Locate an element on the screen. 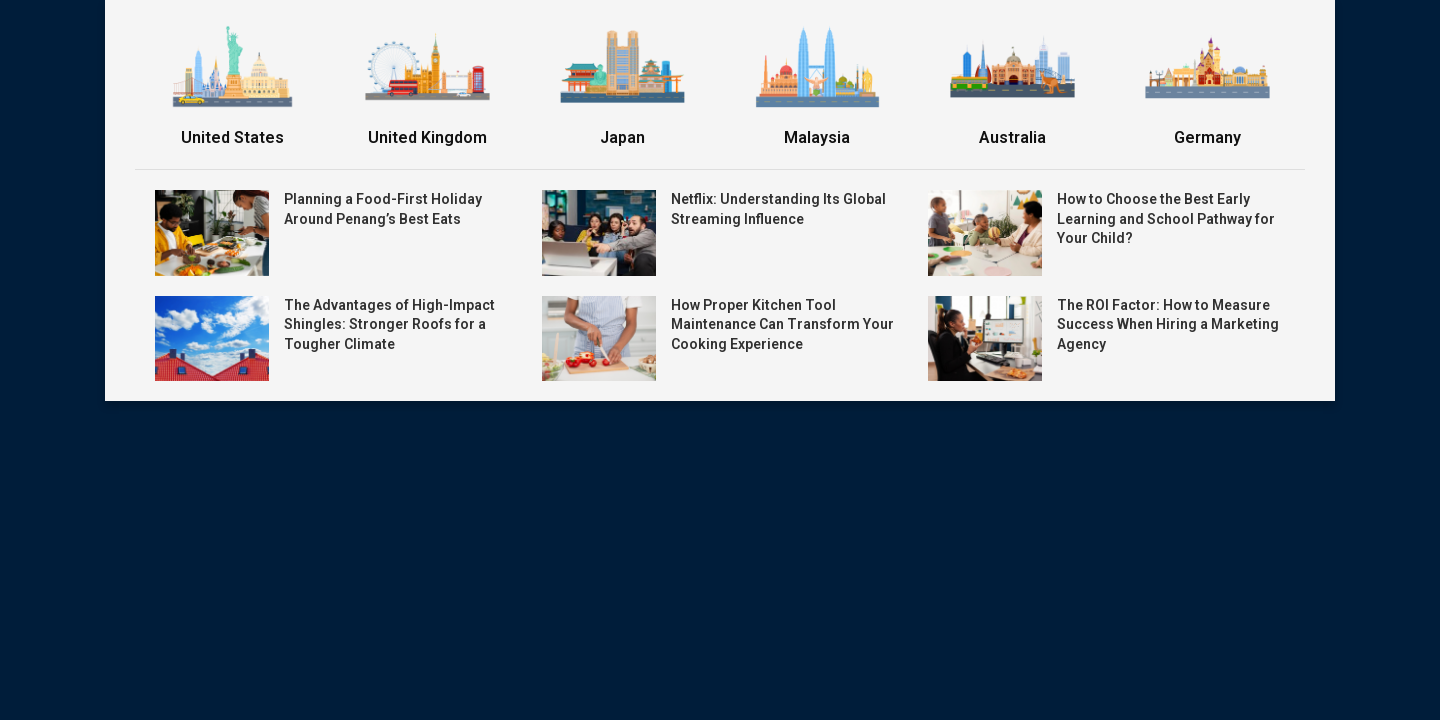 The image size is (1440, 720). How Proper Kitchen Tool Maintenance Can Transform Your Cooking Experience is located at coordinates (782, 324).